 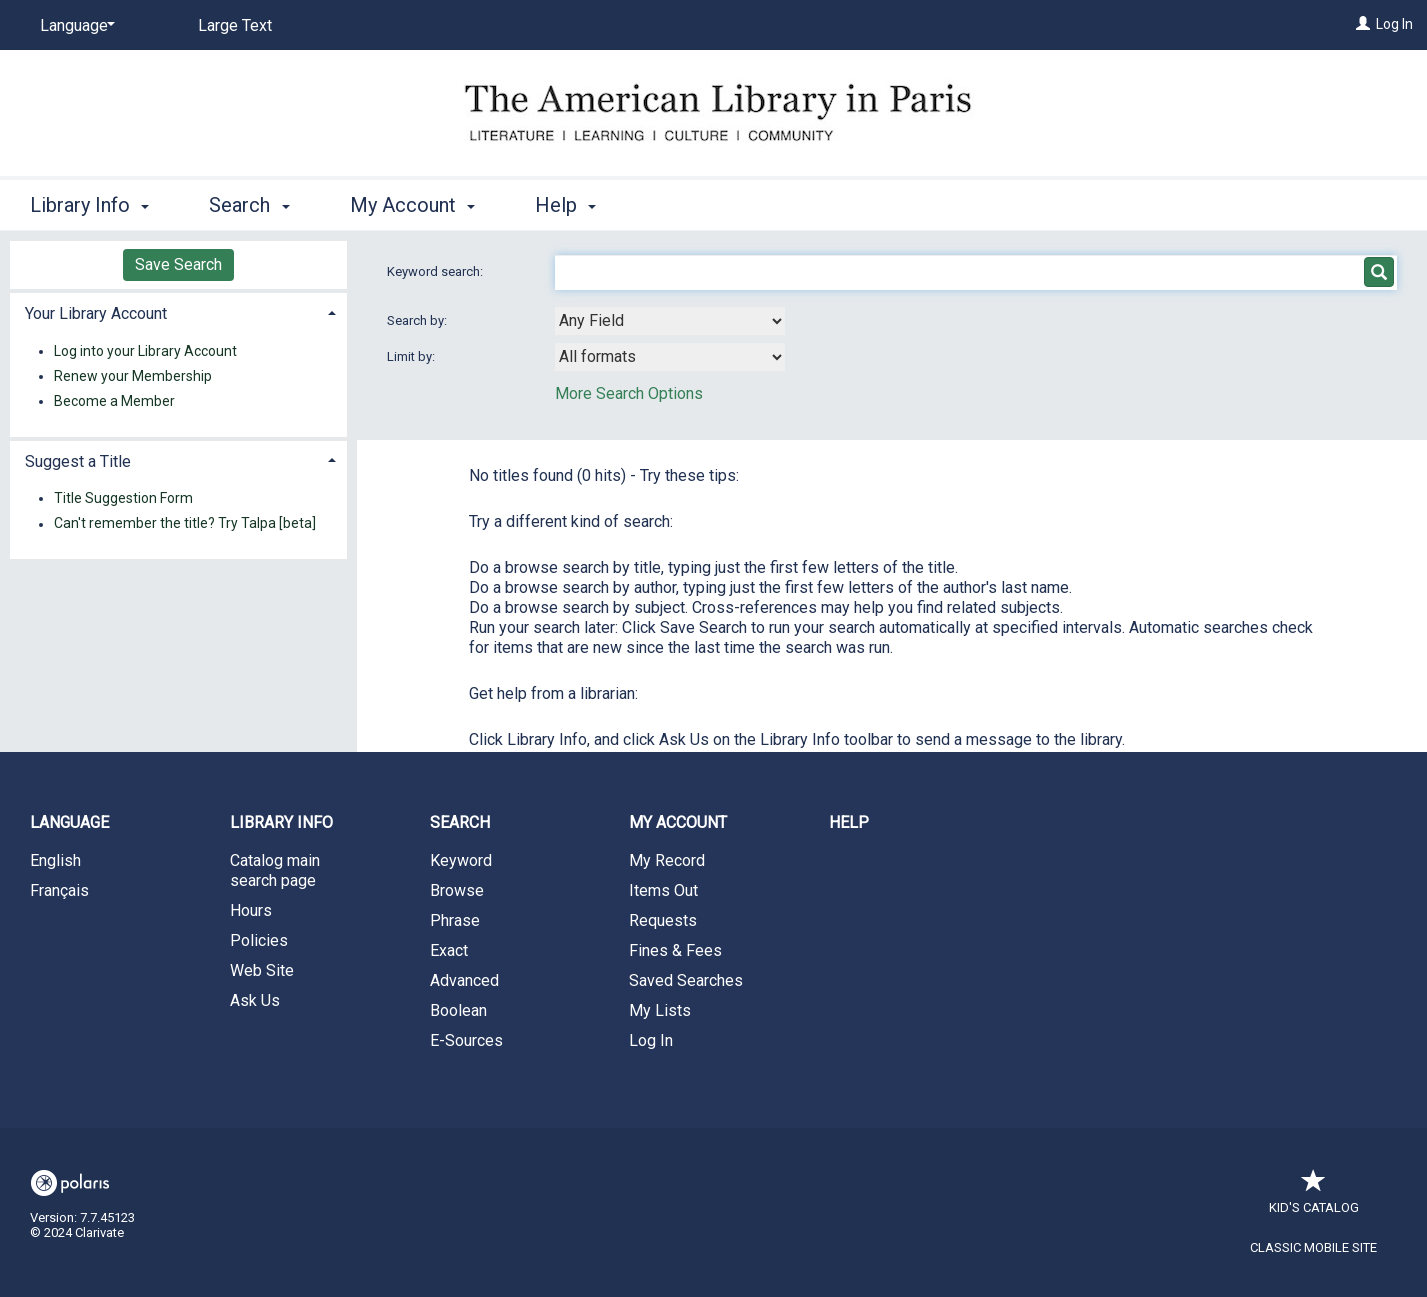 What do you see at coordinates (849, 822) in the screenshot?
I see `Help` at bounding box center [849, 822].